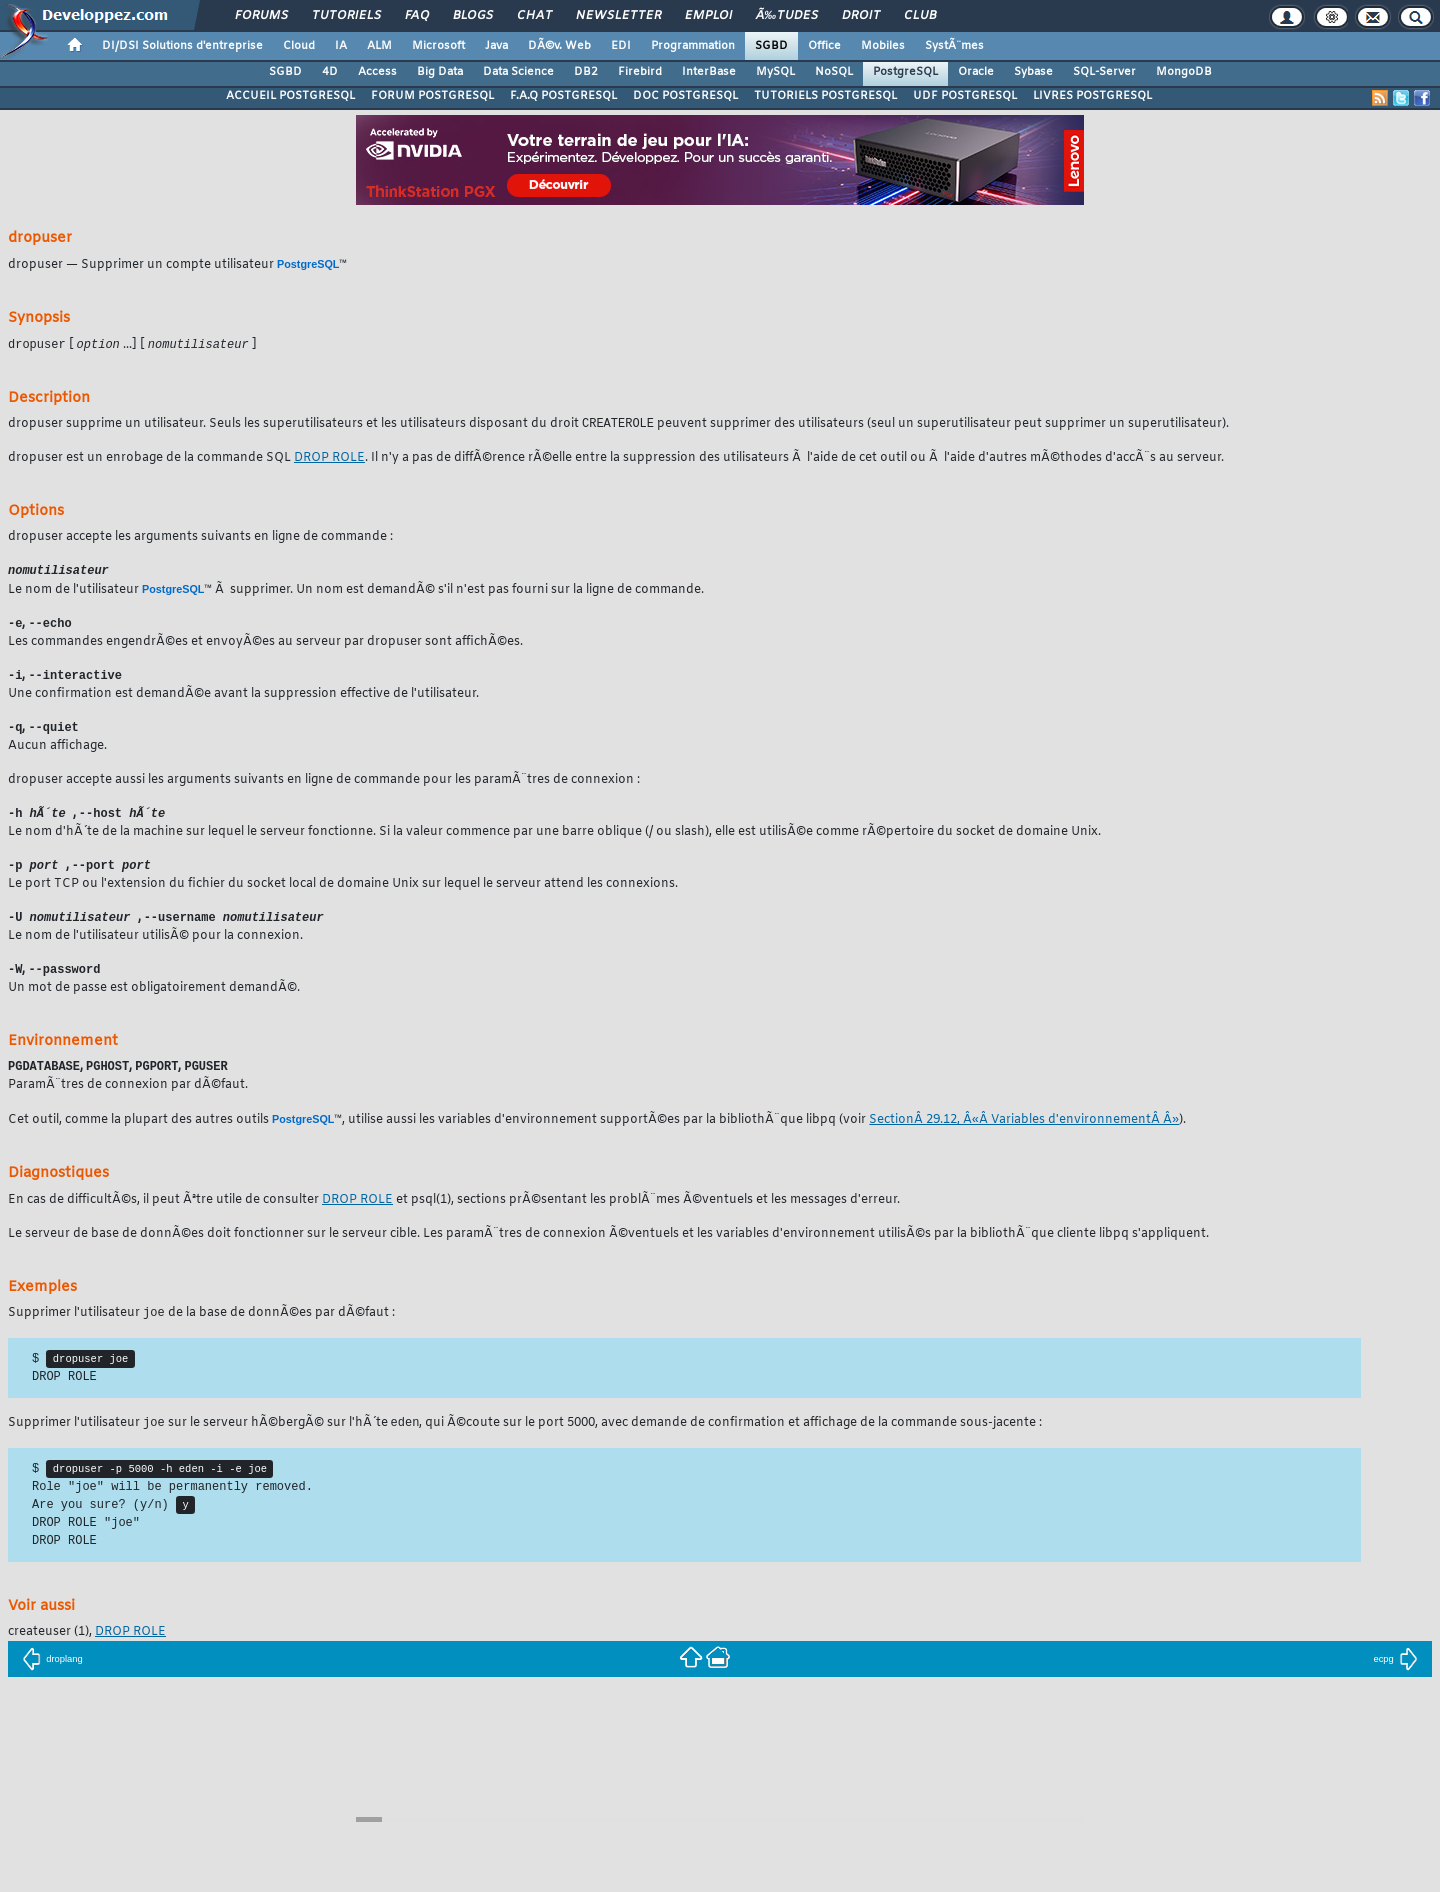 This screenshot has width=1440, height=1892. I want to click on Java, so click(496, 46).